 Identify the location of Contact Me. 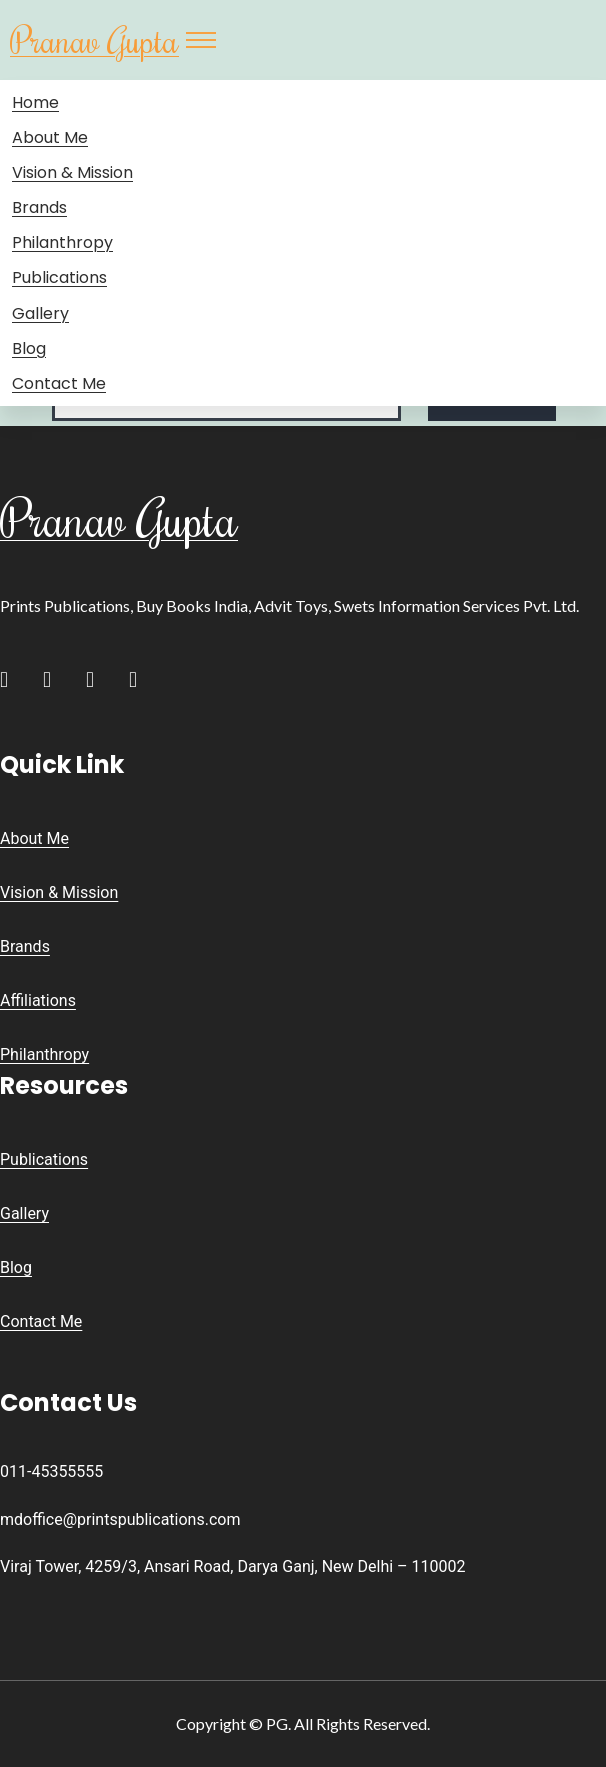
(59, 383).